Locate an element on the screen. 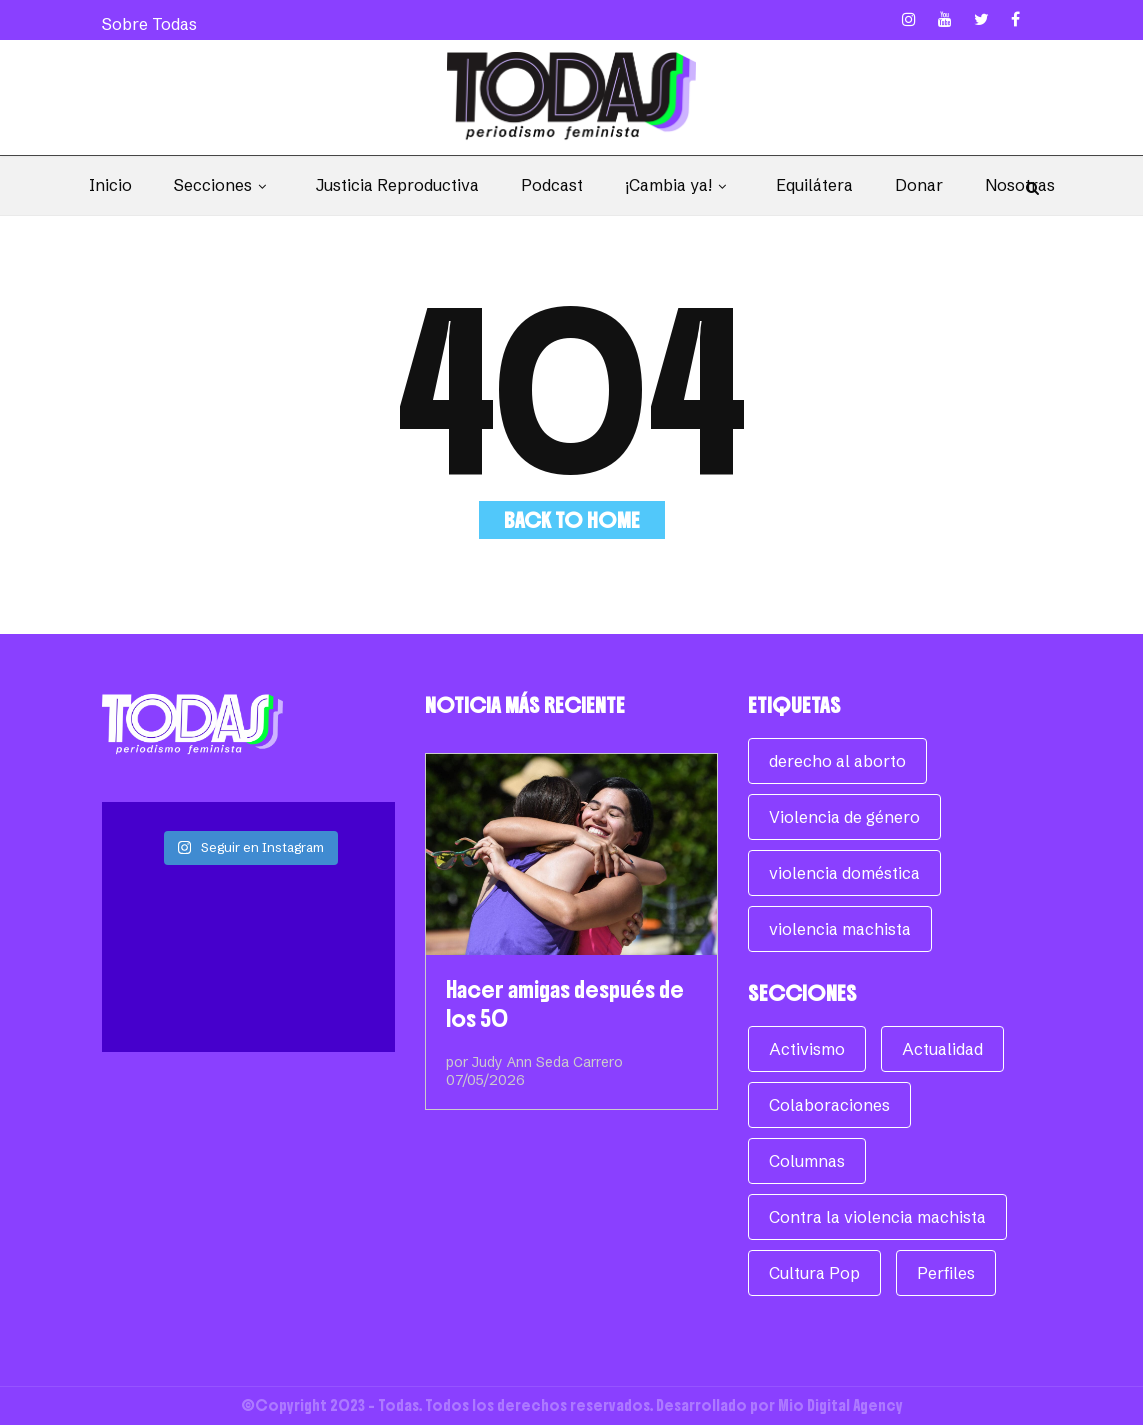 This screenshot has height=1425, width=1143. Podcast is located at coordinates (552, 185).